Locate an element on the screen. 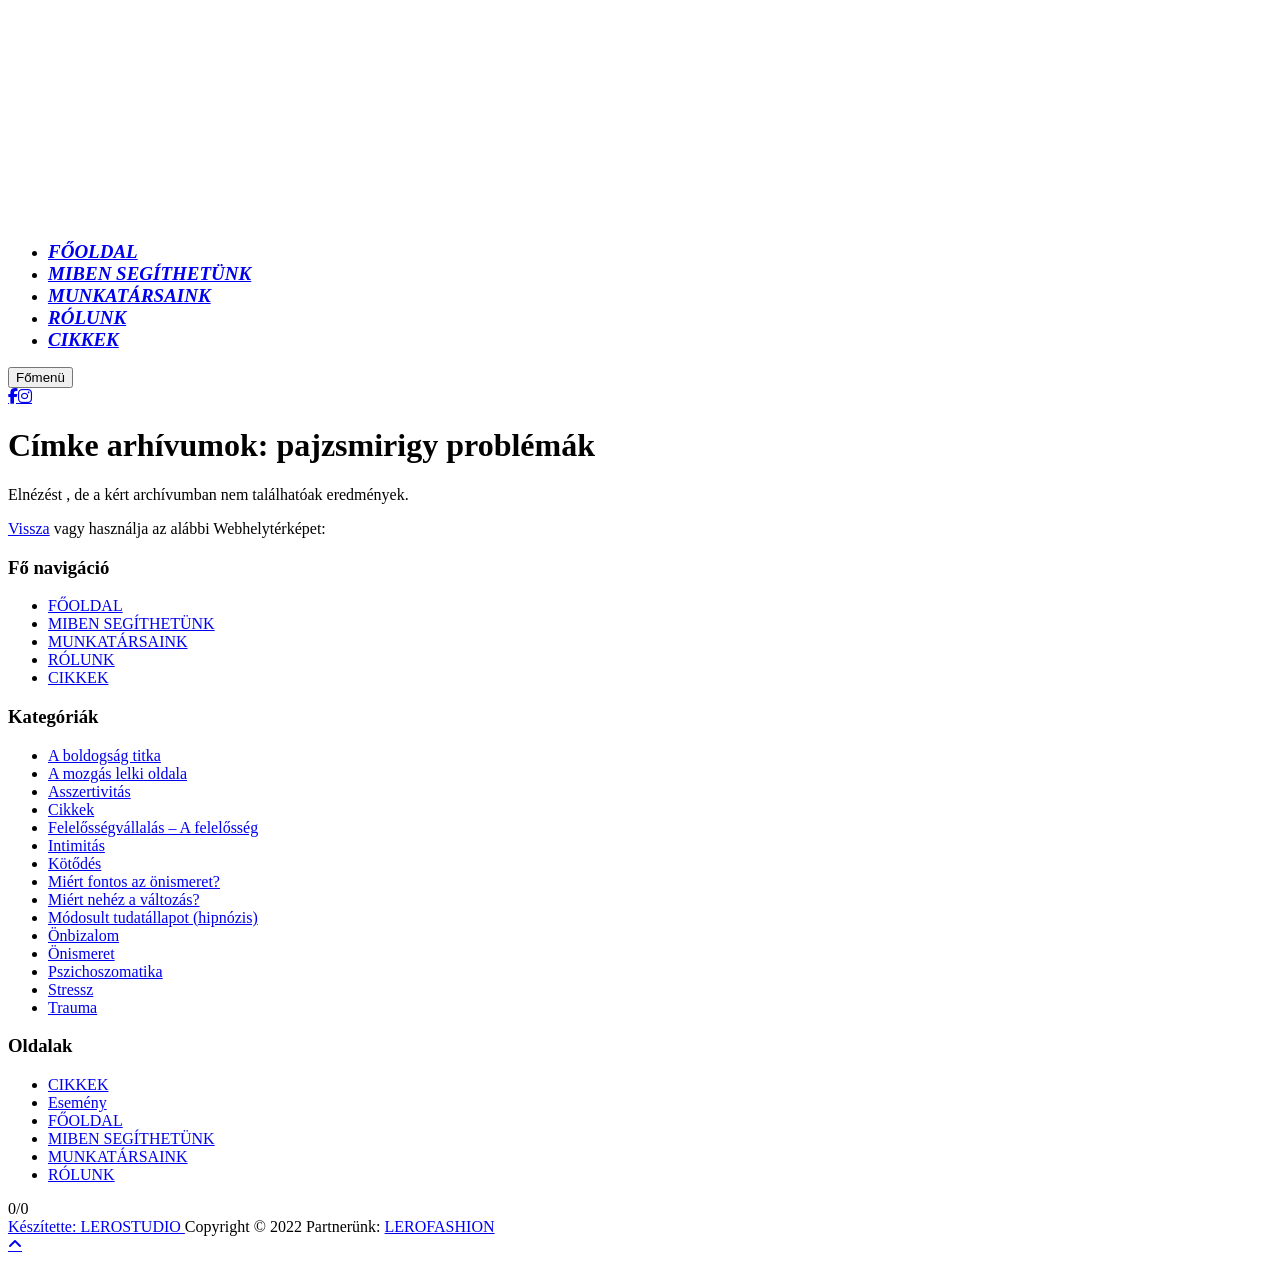  Készítette: LEROSTUDIO is located at coordinates (96, 1226).